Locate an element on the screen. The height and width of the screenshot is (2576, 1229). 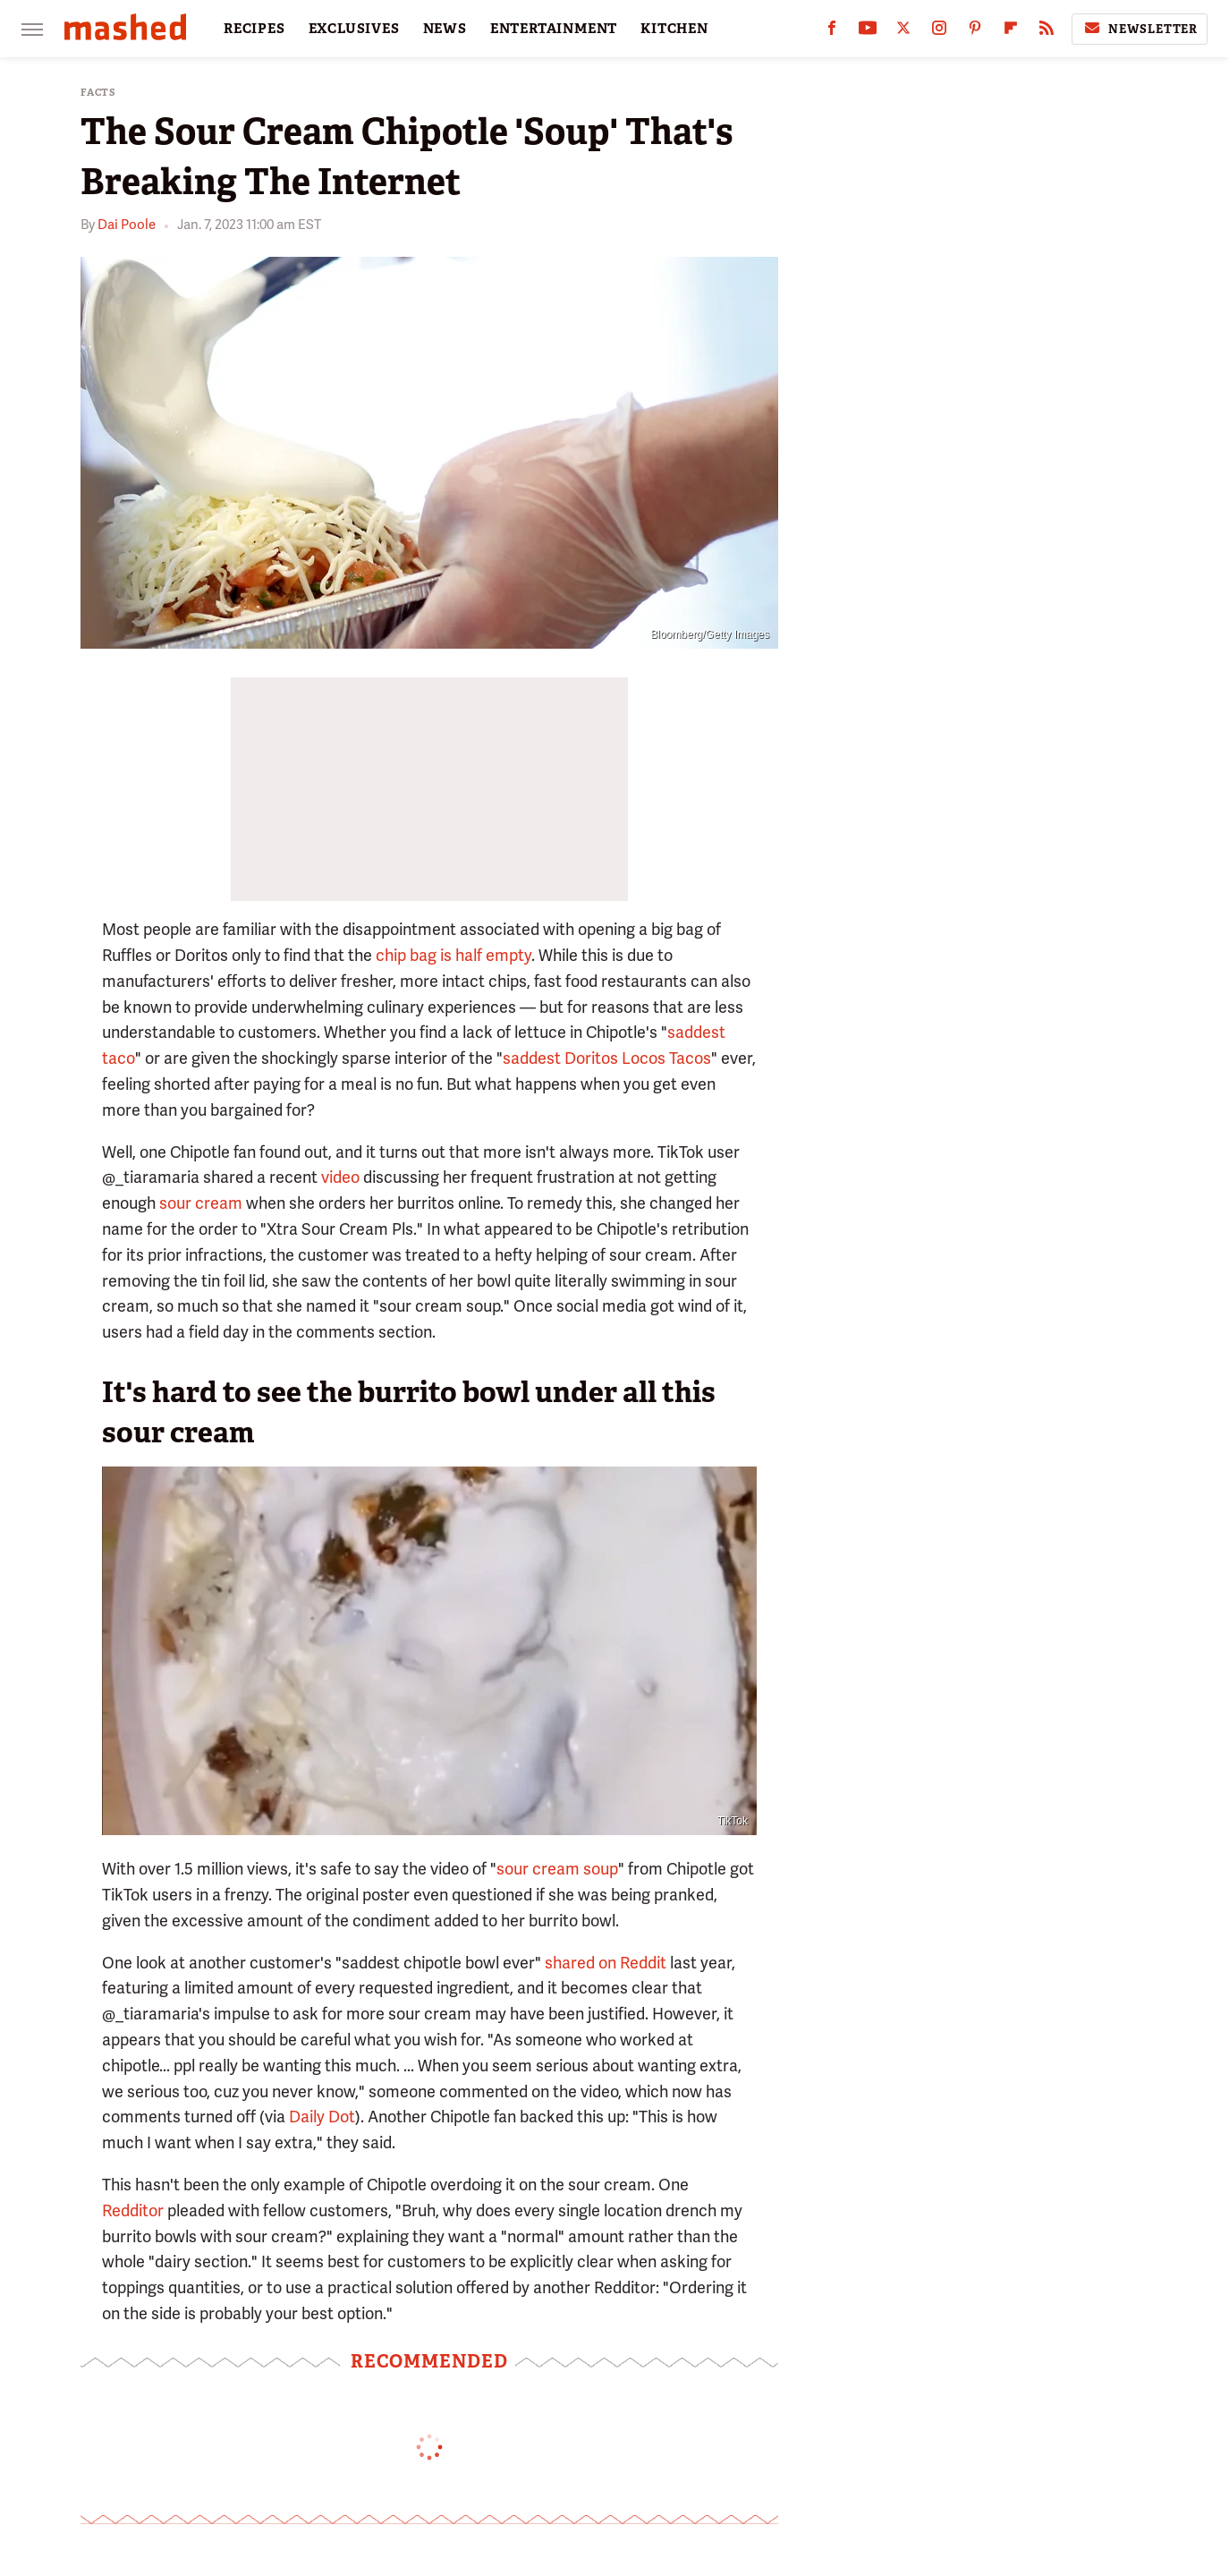
[Instagram] is located at coordinates (939, 32).